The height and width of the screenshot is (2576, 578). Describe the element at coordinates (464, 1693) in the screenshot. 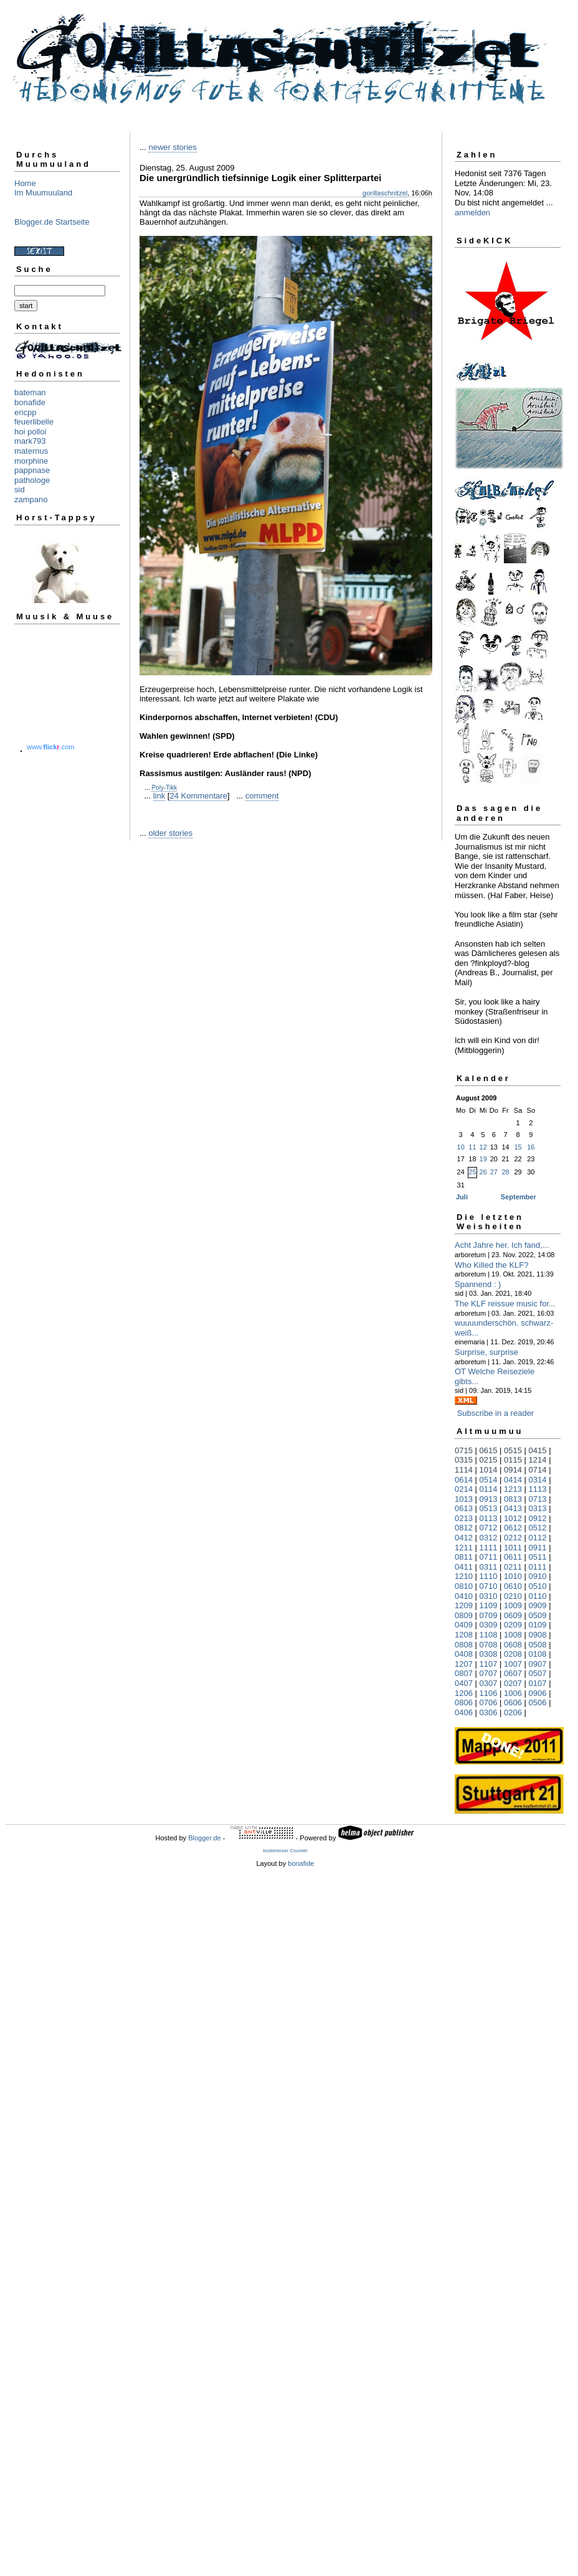

I see `1206` at that location.